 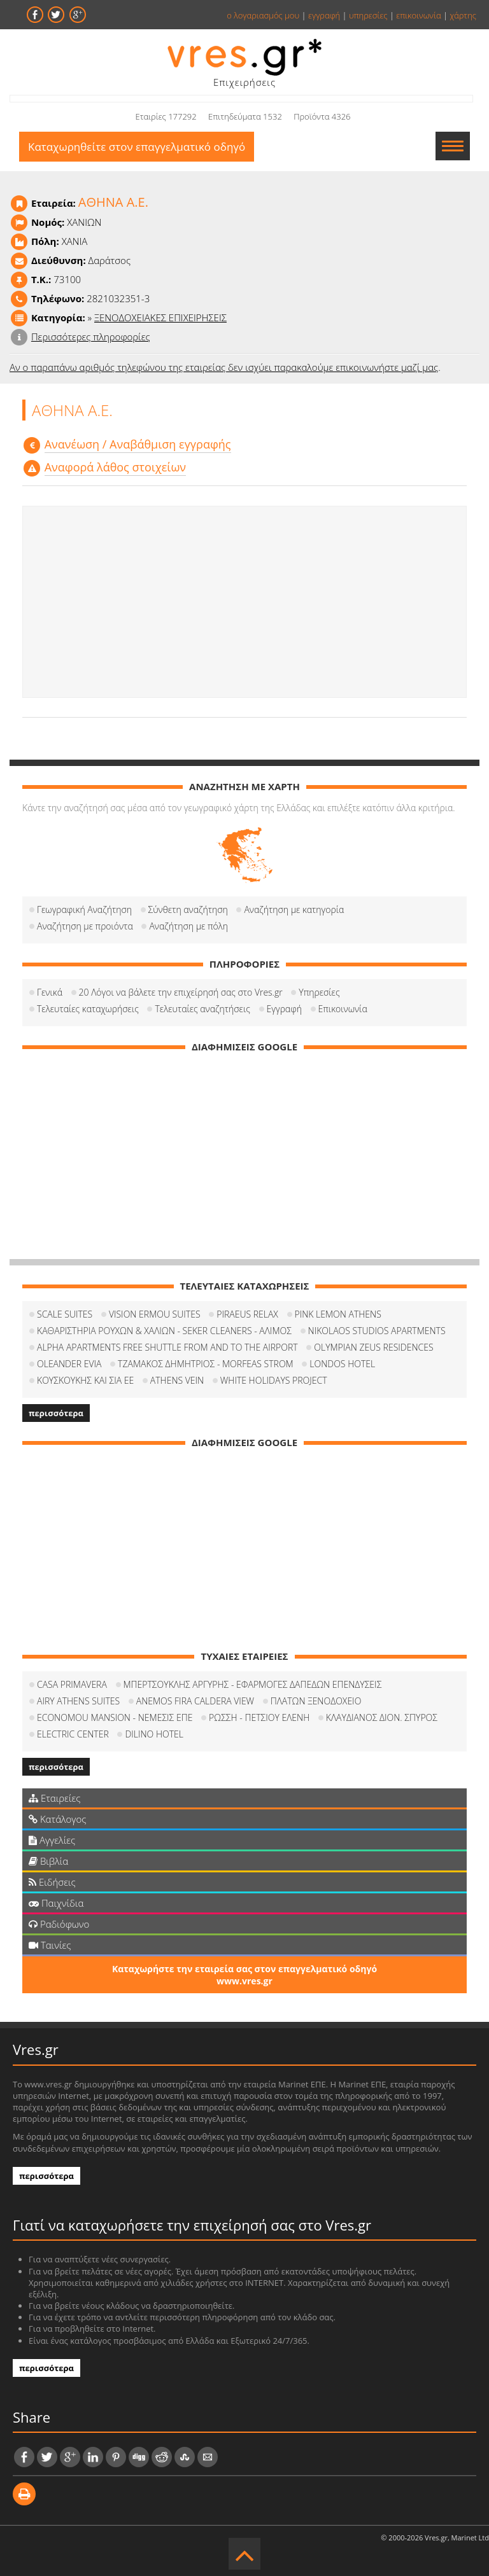 What do you see at coordinates (373, 1347) in the screenshot?
I see `OLYMPIAN ZEUS RESIDENCES` at bounding box center [373, 1347].